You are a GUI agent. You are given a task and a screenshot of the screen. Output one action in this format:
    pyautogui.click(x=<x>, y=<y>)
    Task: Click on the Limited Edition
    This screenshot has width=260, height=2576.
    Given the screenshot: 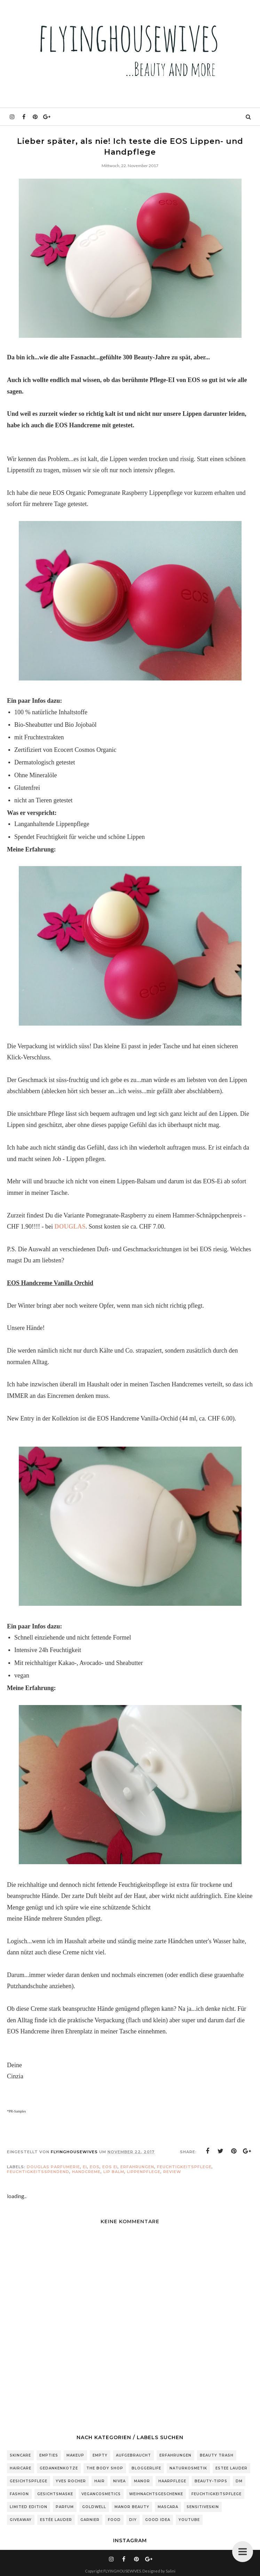 What is the action you would take?
    pyautogui.click(x=28, y=2507)
    